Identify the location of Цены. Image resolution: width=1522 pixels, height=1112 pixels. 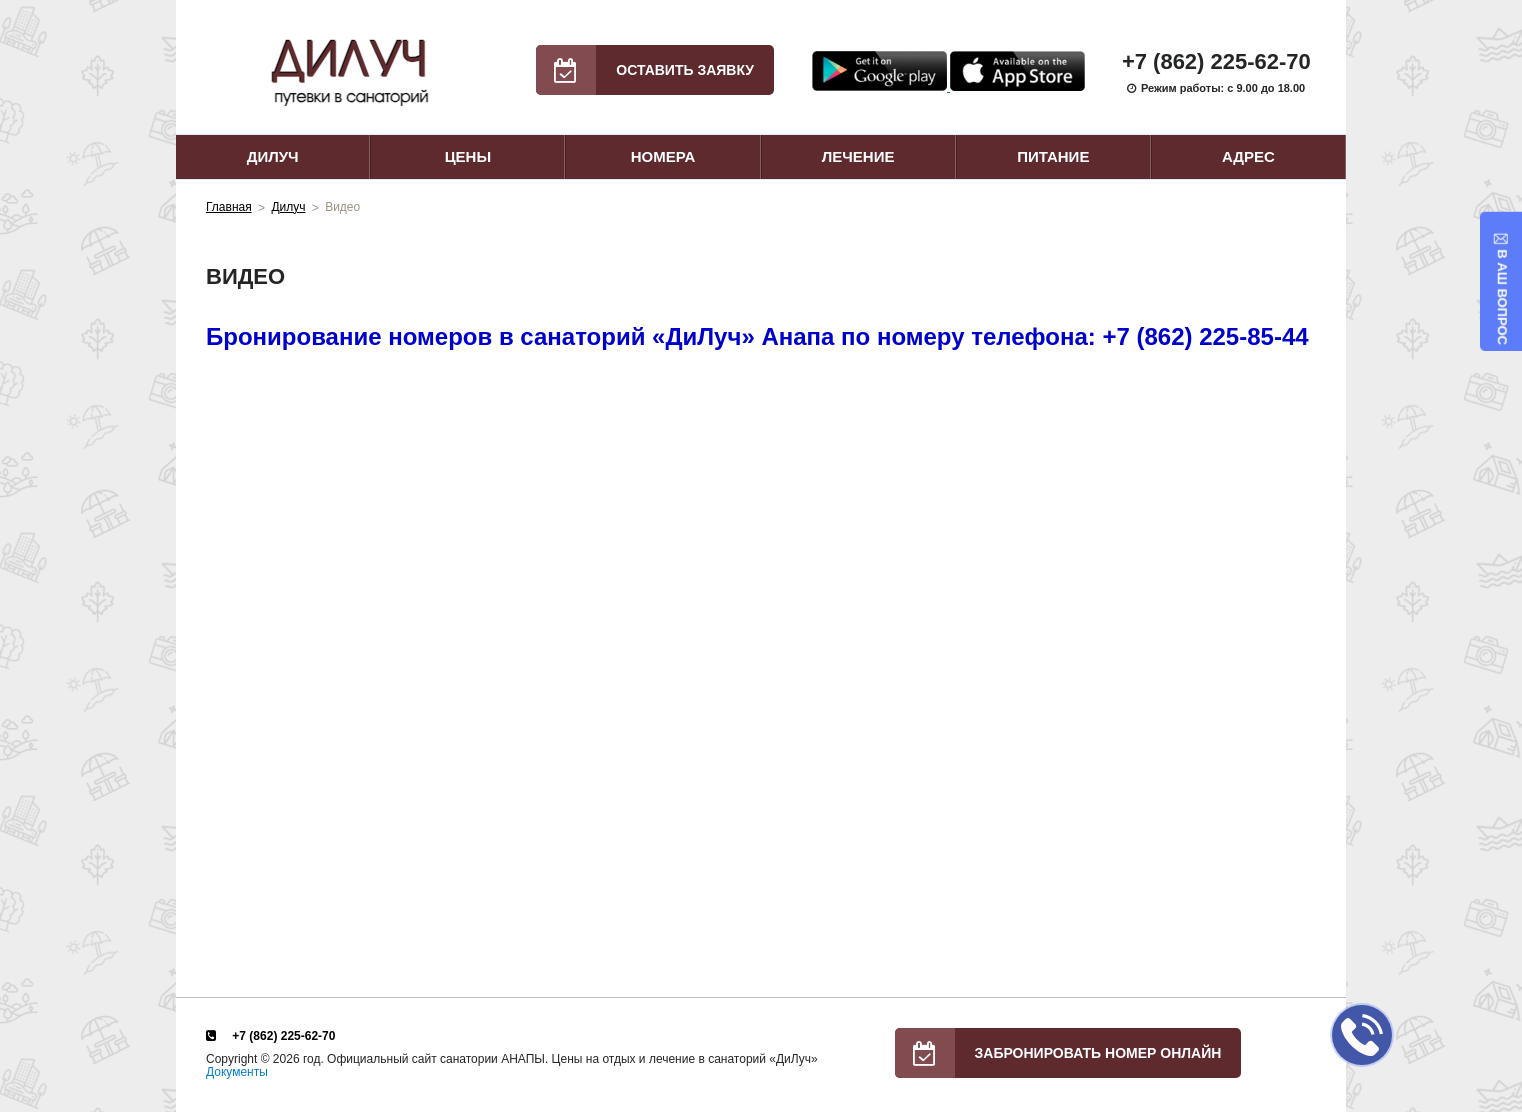
(468, 156).